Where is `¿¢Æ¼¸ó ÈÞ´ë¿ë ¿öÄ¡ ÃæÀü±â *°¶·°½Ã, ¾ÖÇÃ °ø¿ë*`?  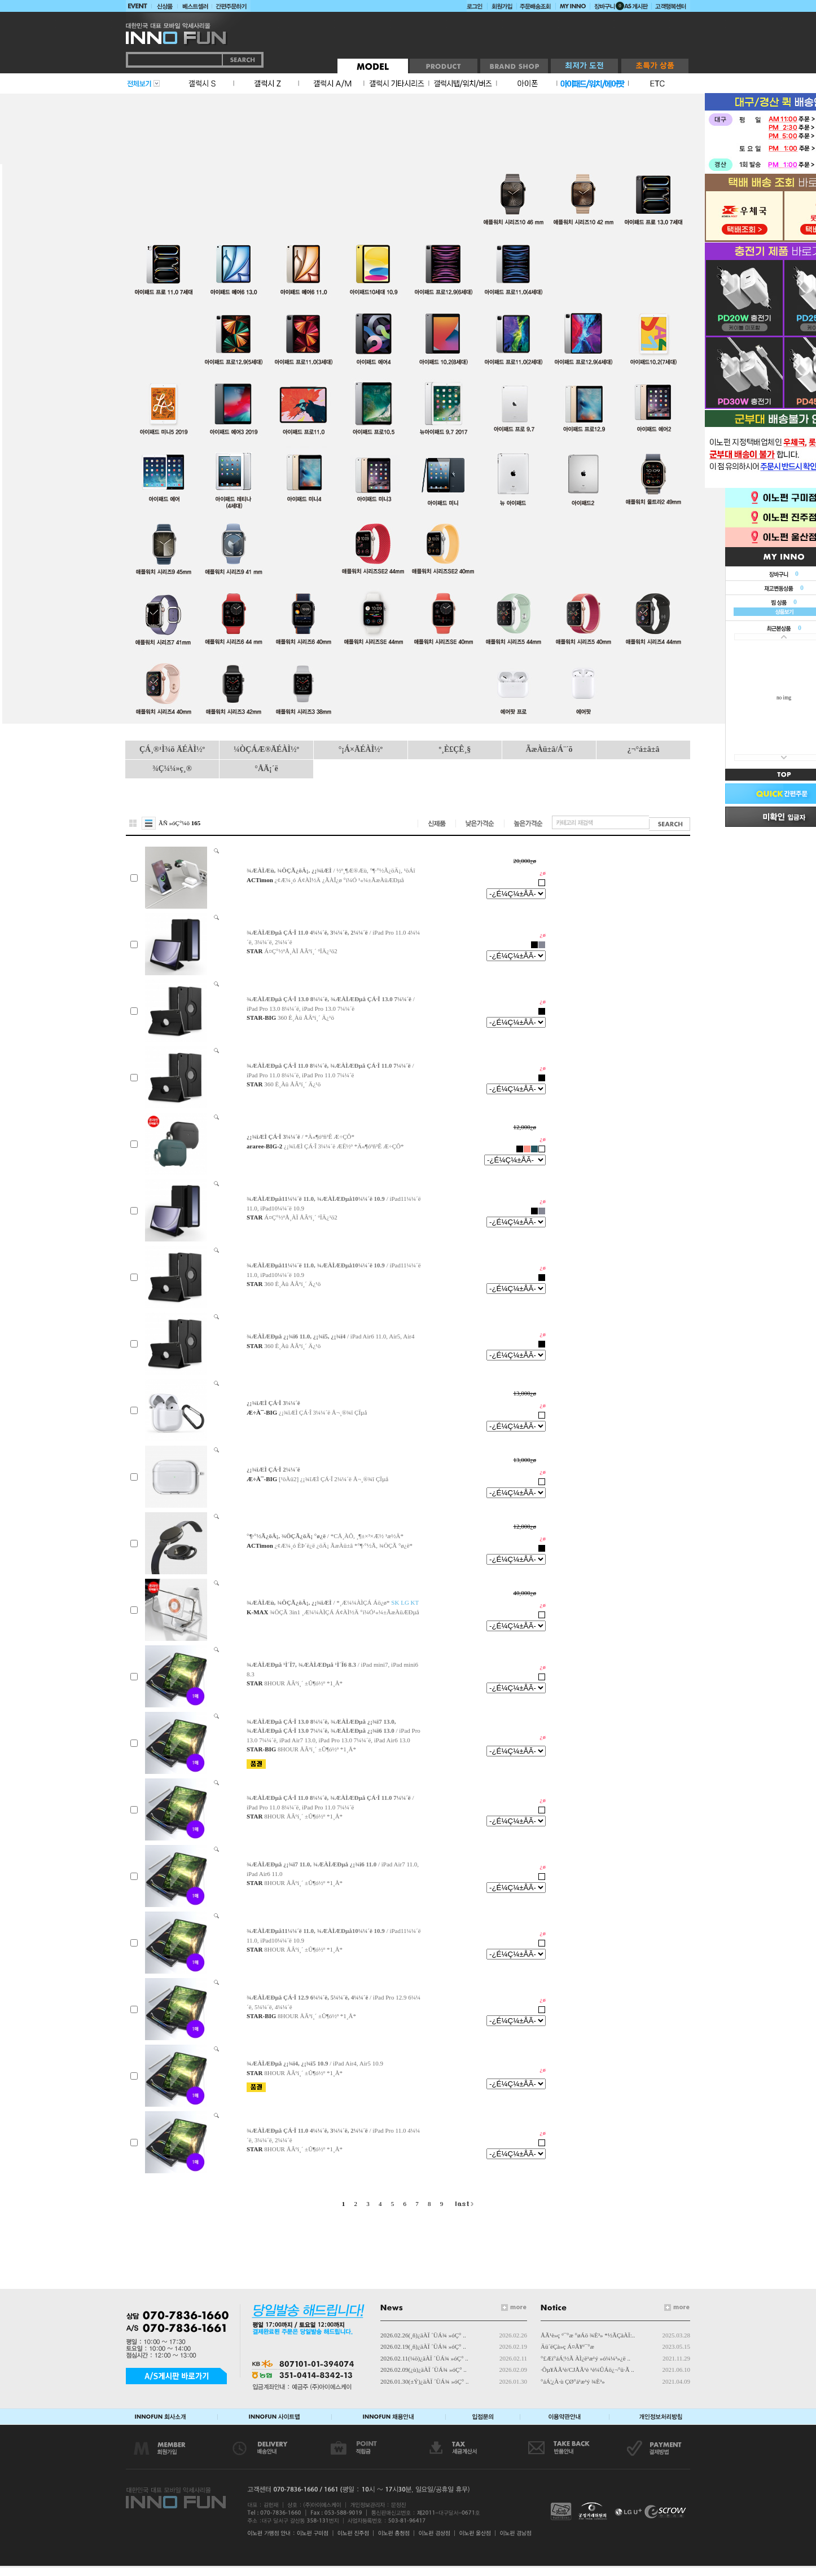
¿¢Æ¼¸ó ÈÞ´ë¿ë ¿öÄ¡ ÃæÀü±â *°¶·°½Ã, ¾ÖÇÃ °ø¿ë* is located at coordinates (344, 1545).